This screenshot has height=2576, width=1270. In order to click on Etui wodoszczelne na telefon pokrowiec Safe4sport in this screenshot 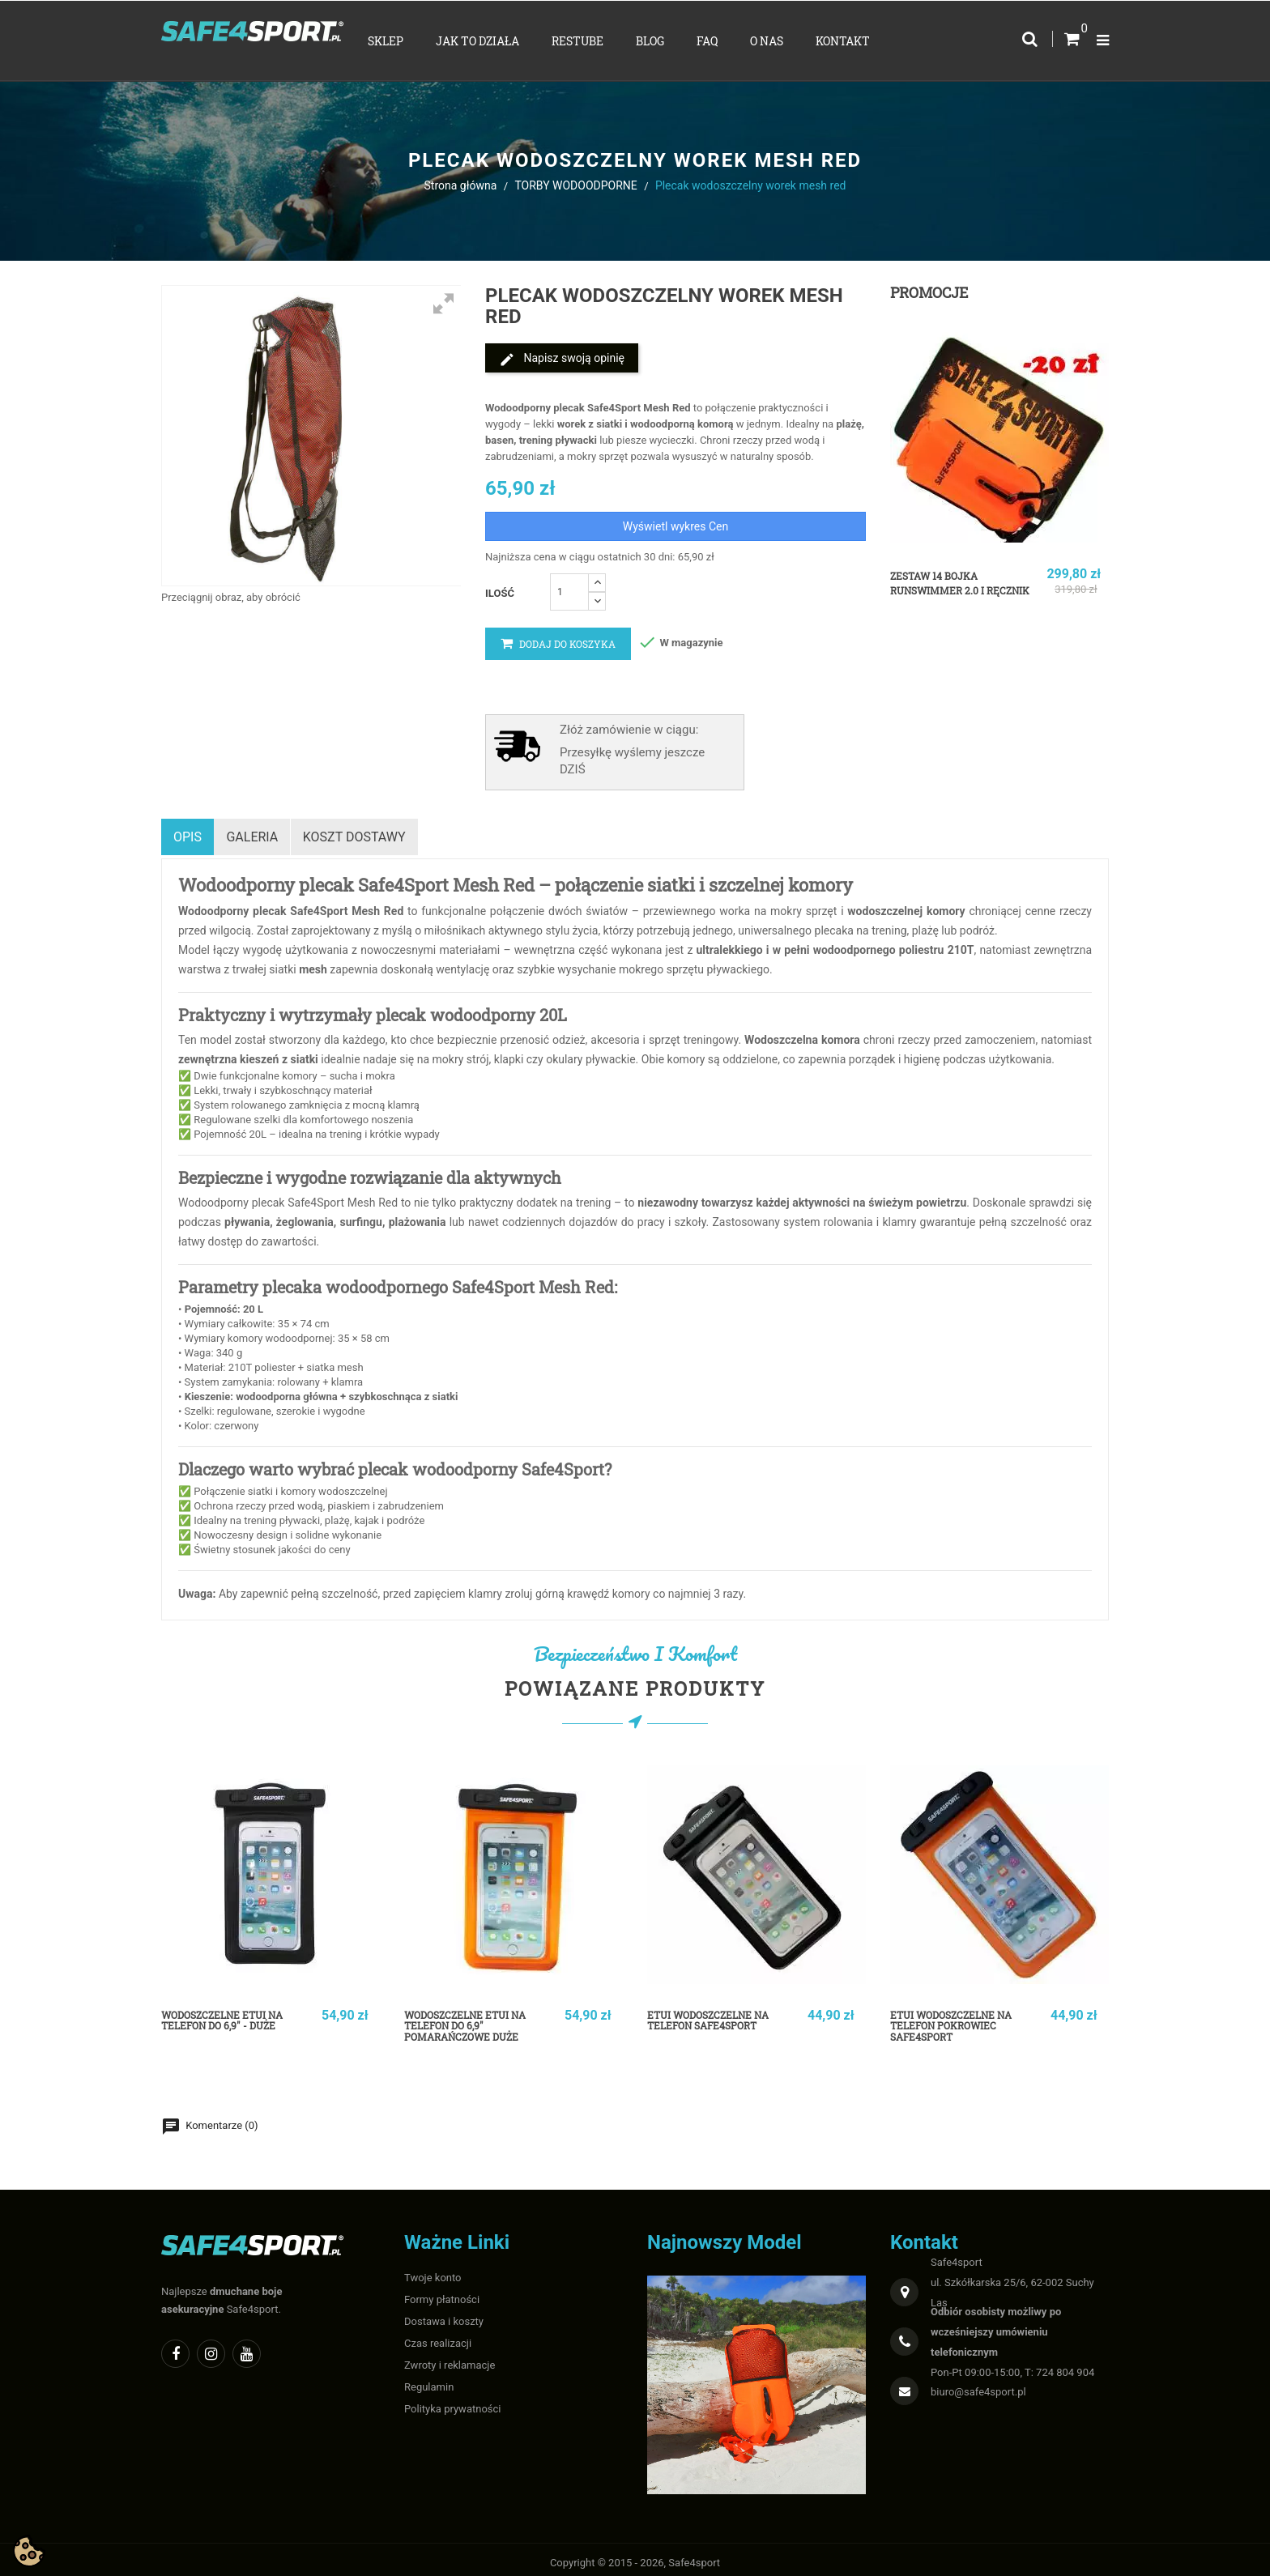, I will do `click(960, 2021)`.